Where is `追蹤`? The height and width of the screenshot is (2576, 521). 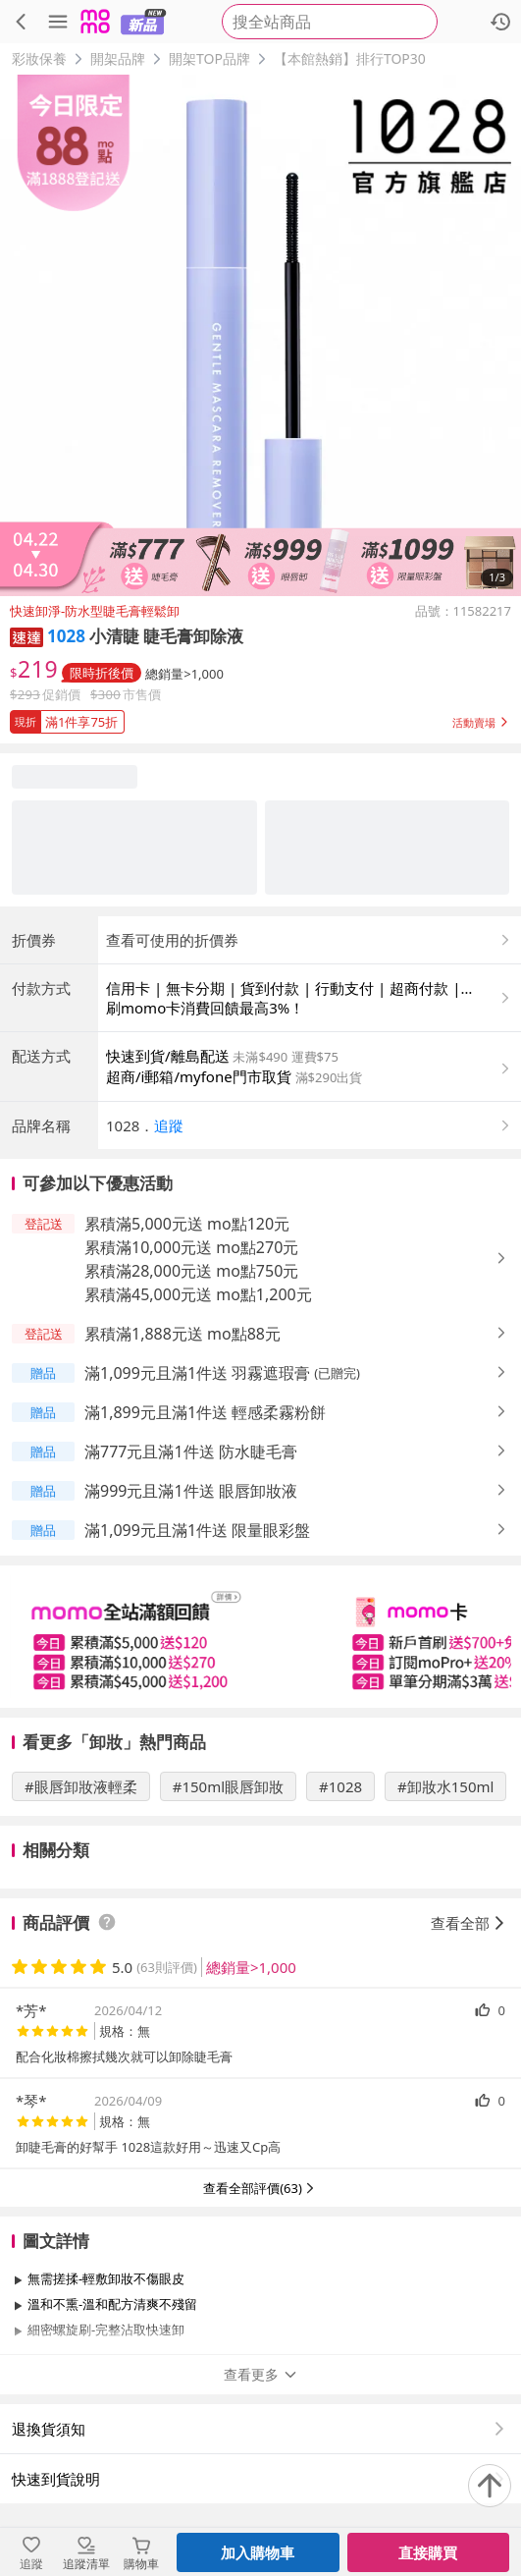
追蹤 is located at coordinates (168, 1125).